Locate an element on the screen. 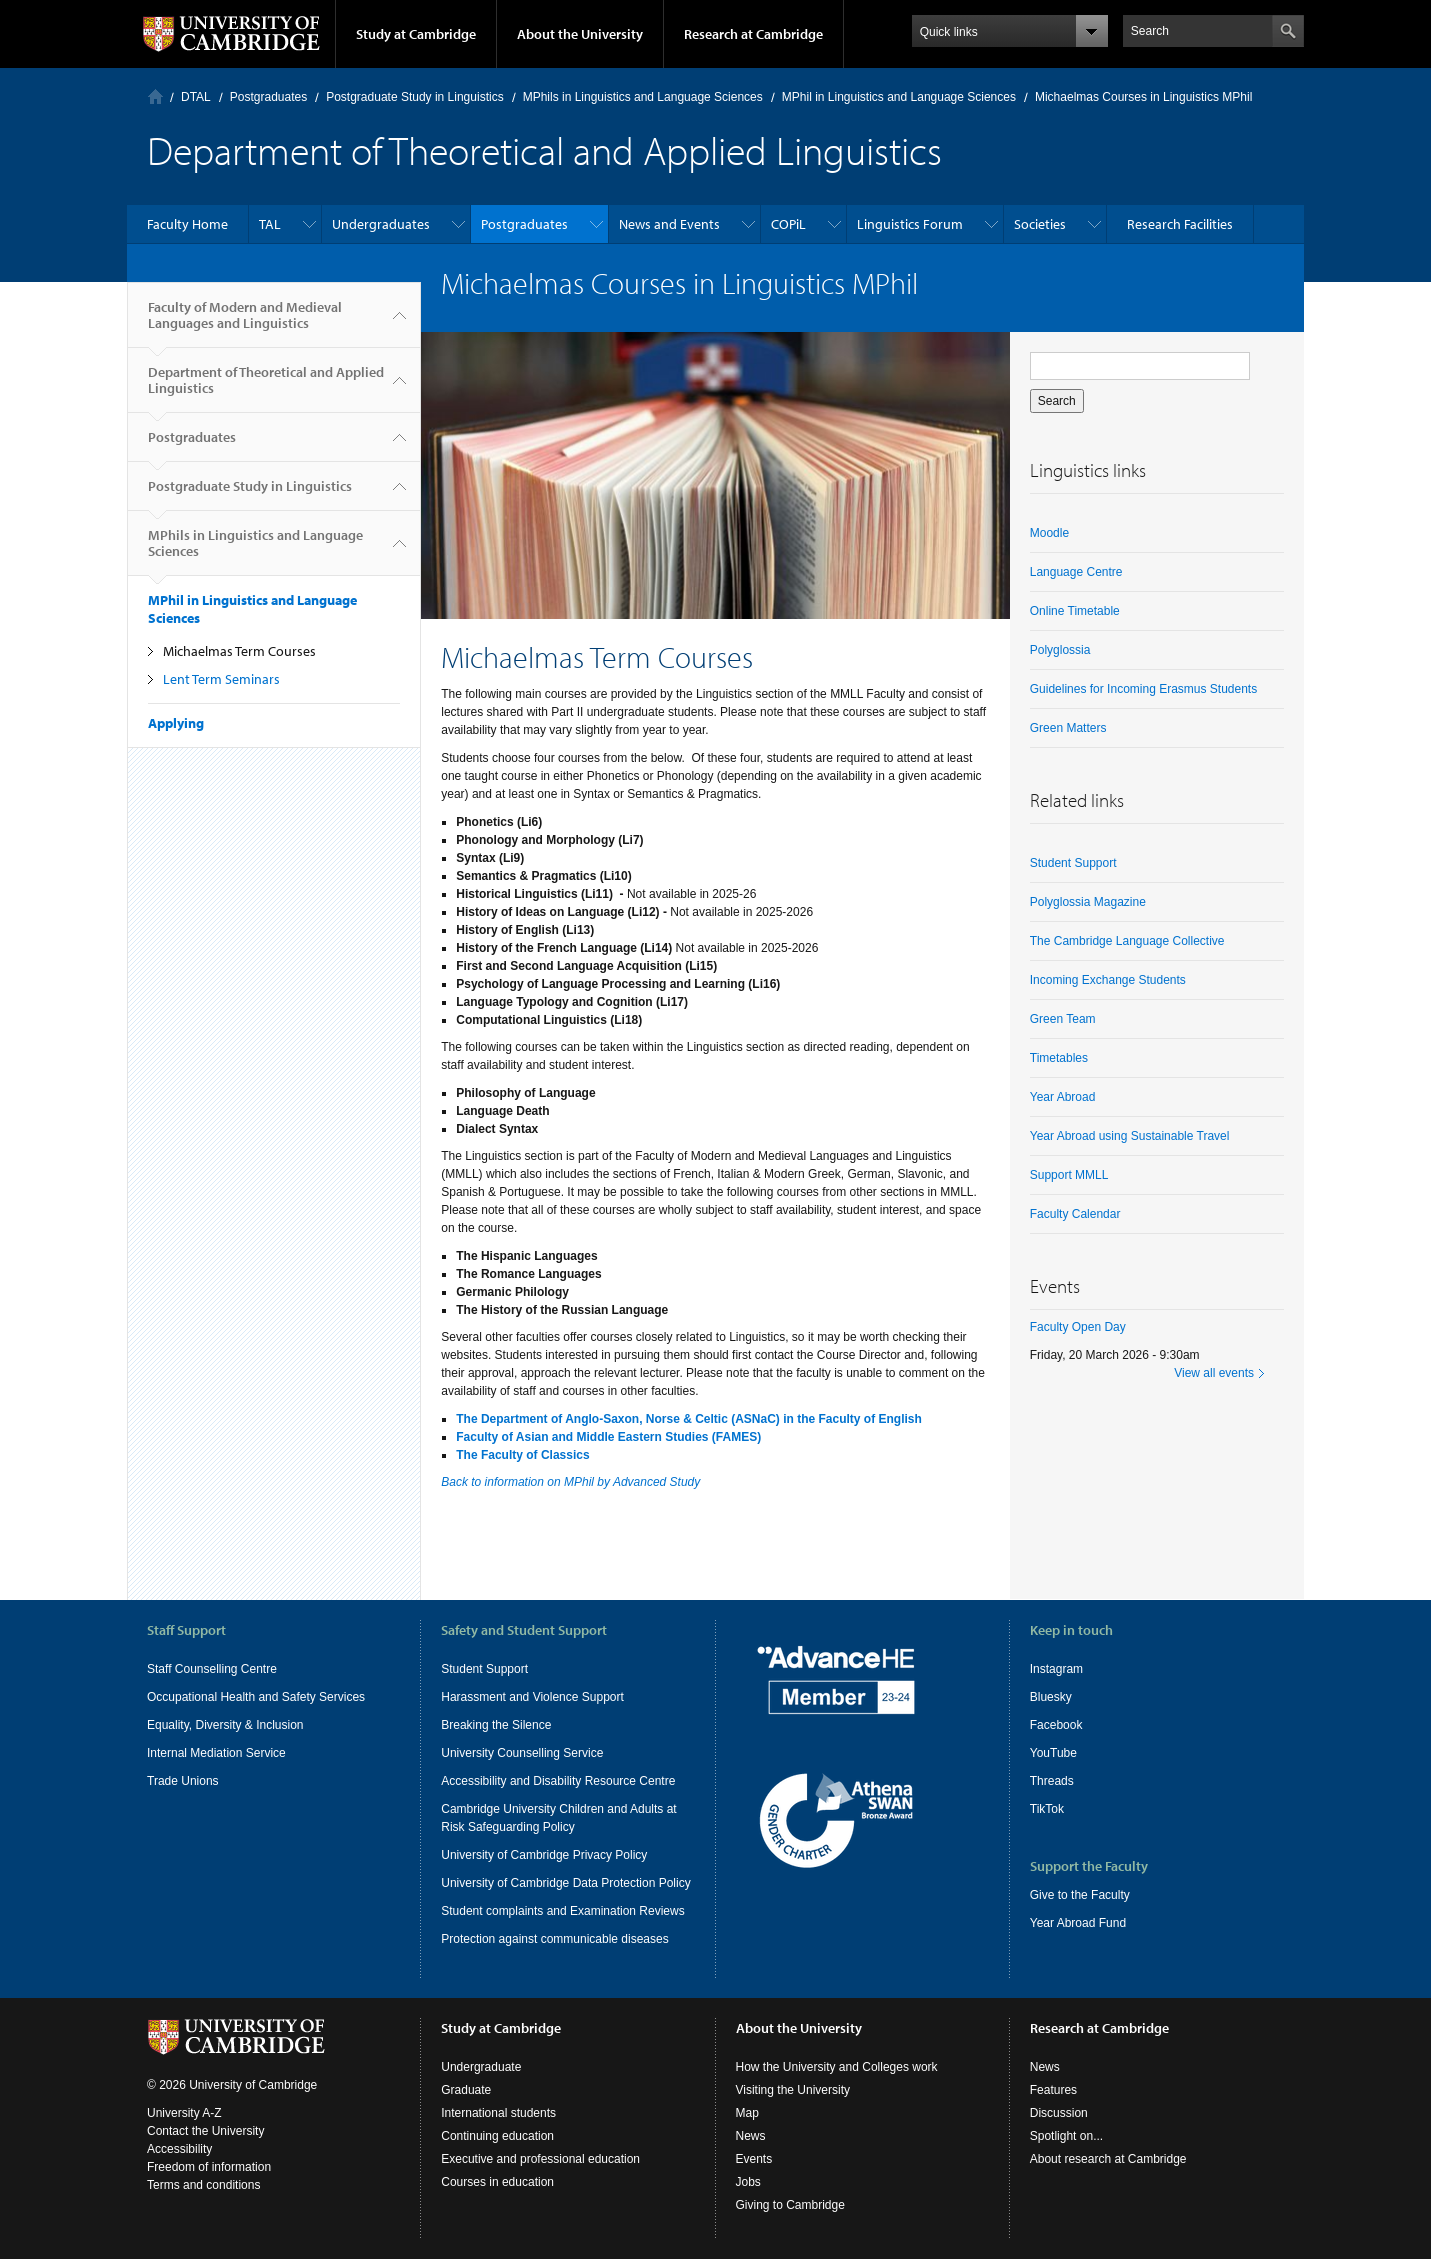  Threads is located at coordinates (1052, 1781).